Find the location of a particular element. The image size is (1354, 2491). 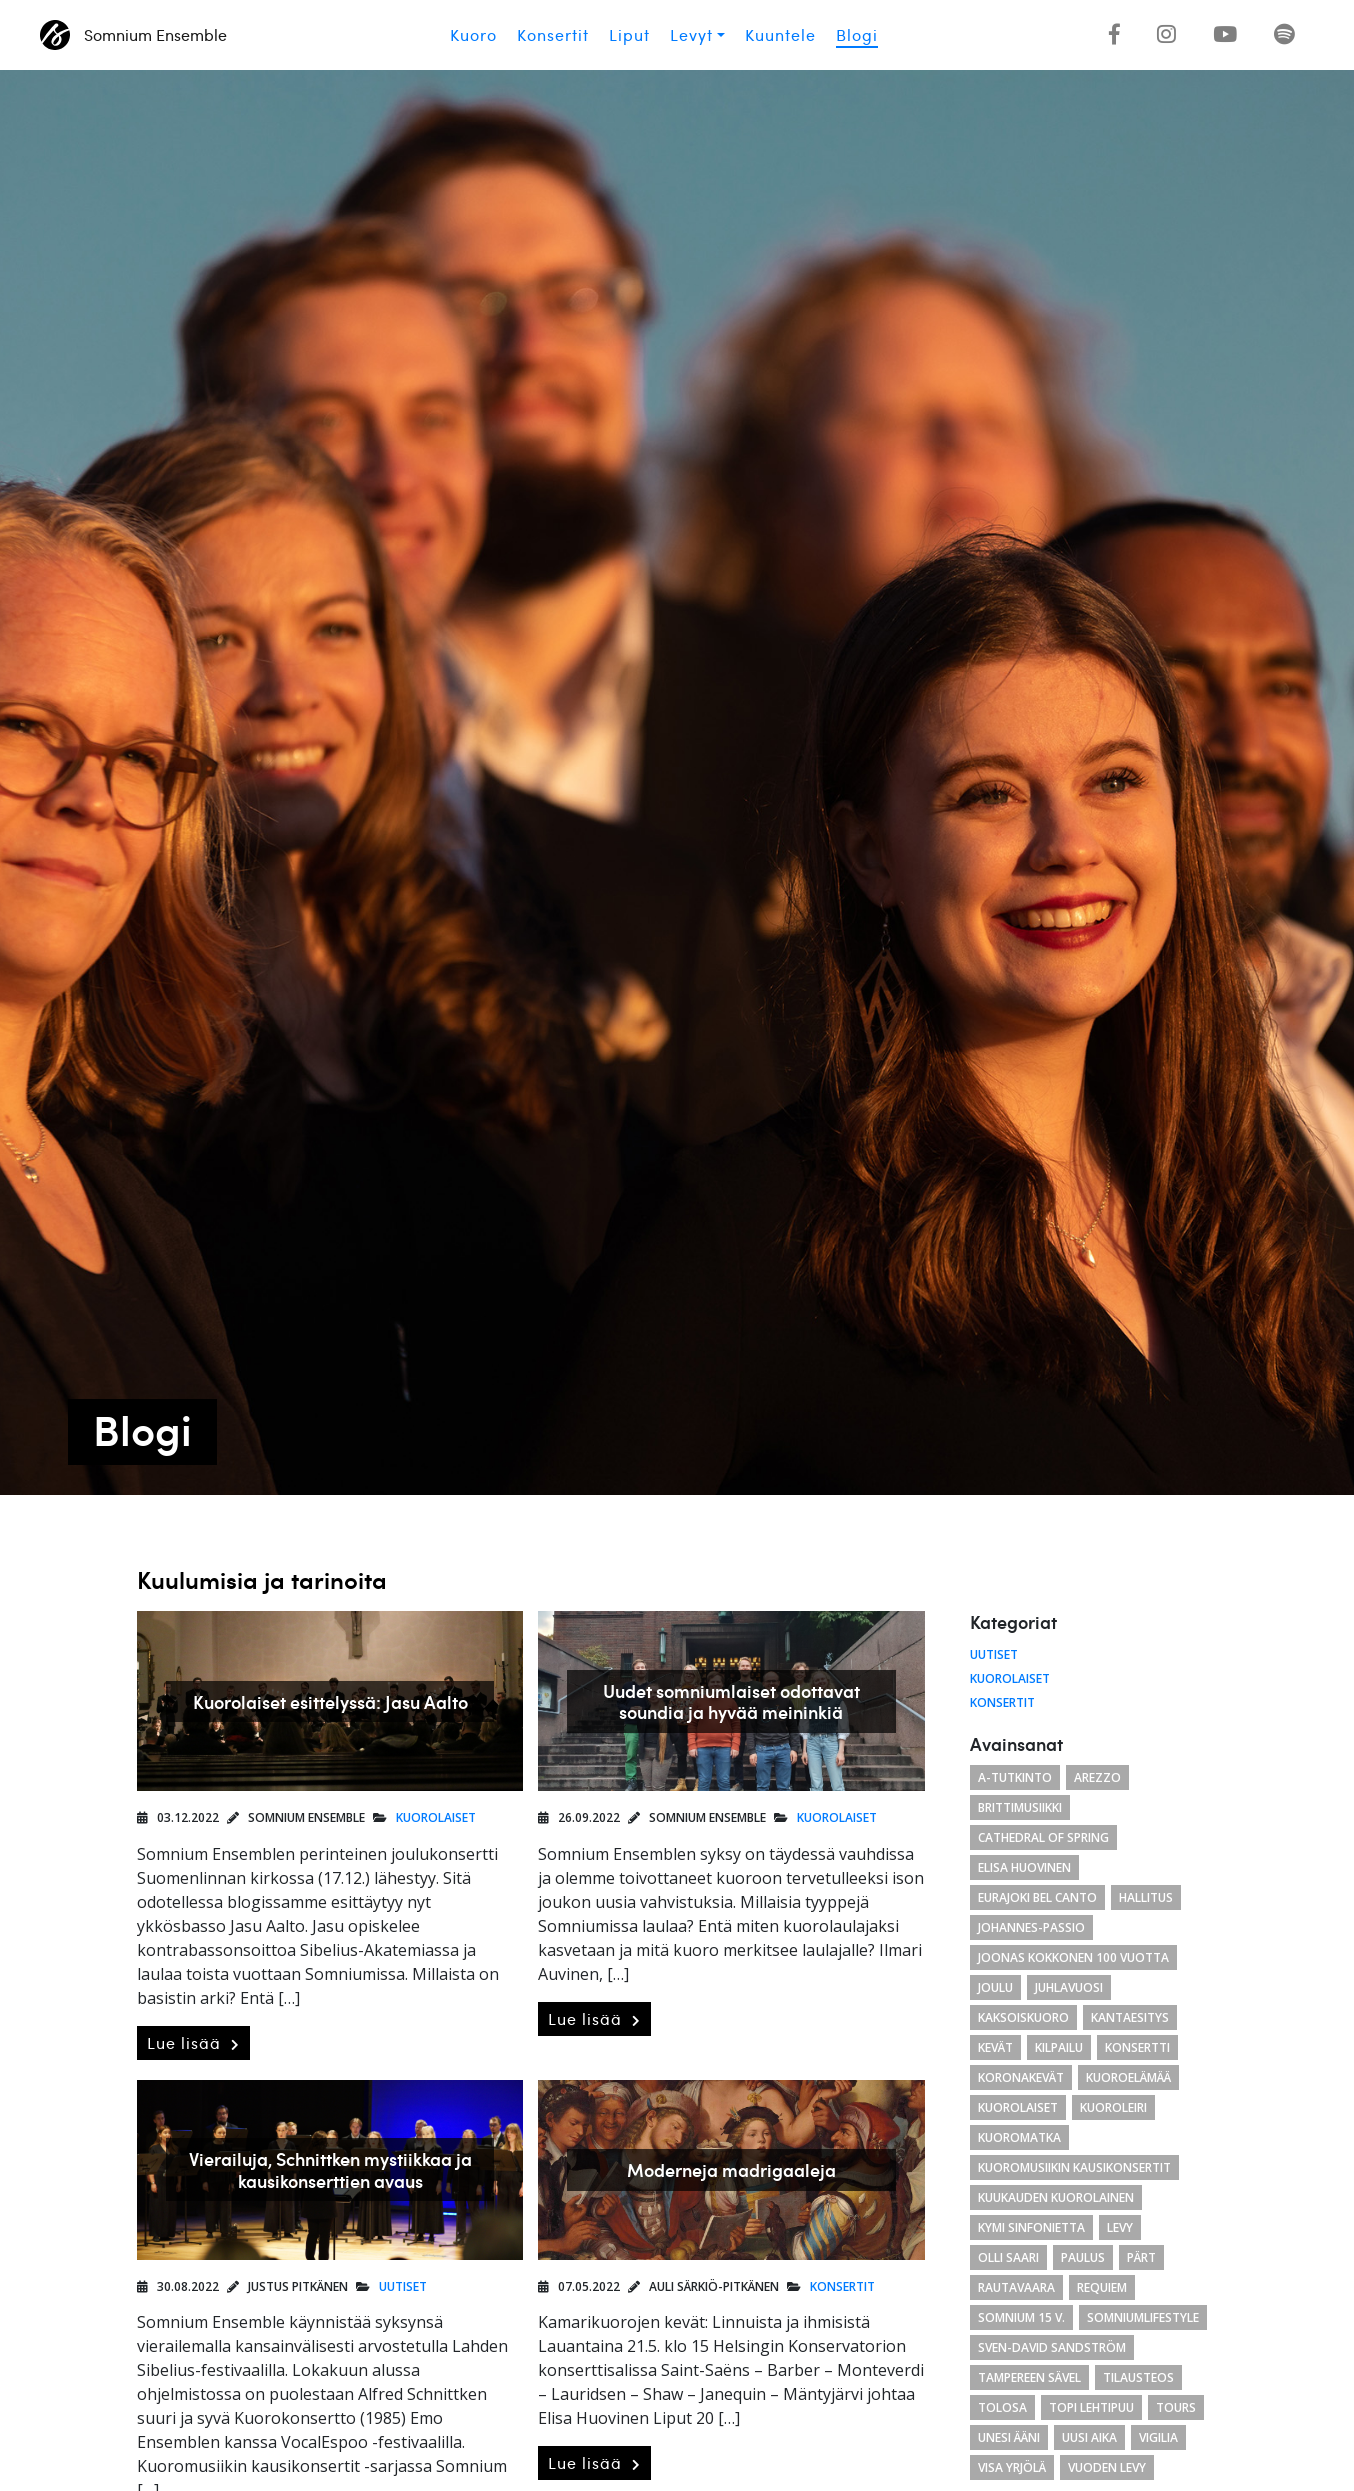

cathedral of spring is located at coordinates (1043, 1837).